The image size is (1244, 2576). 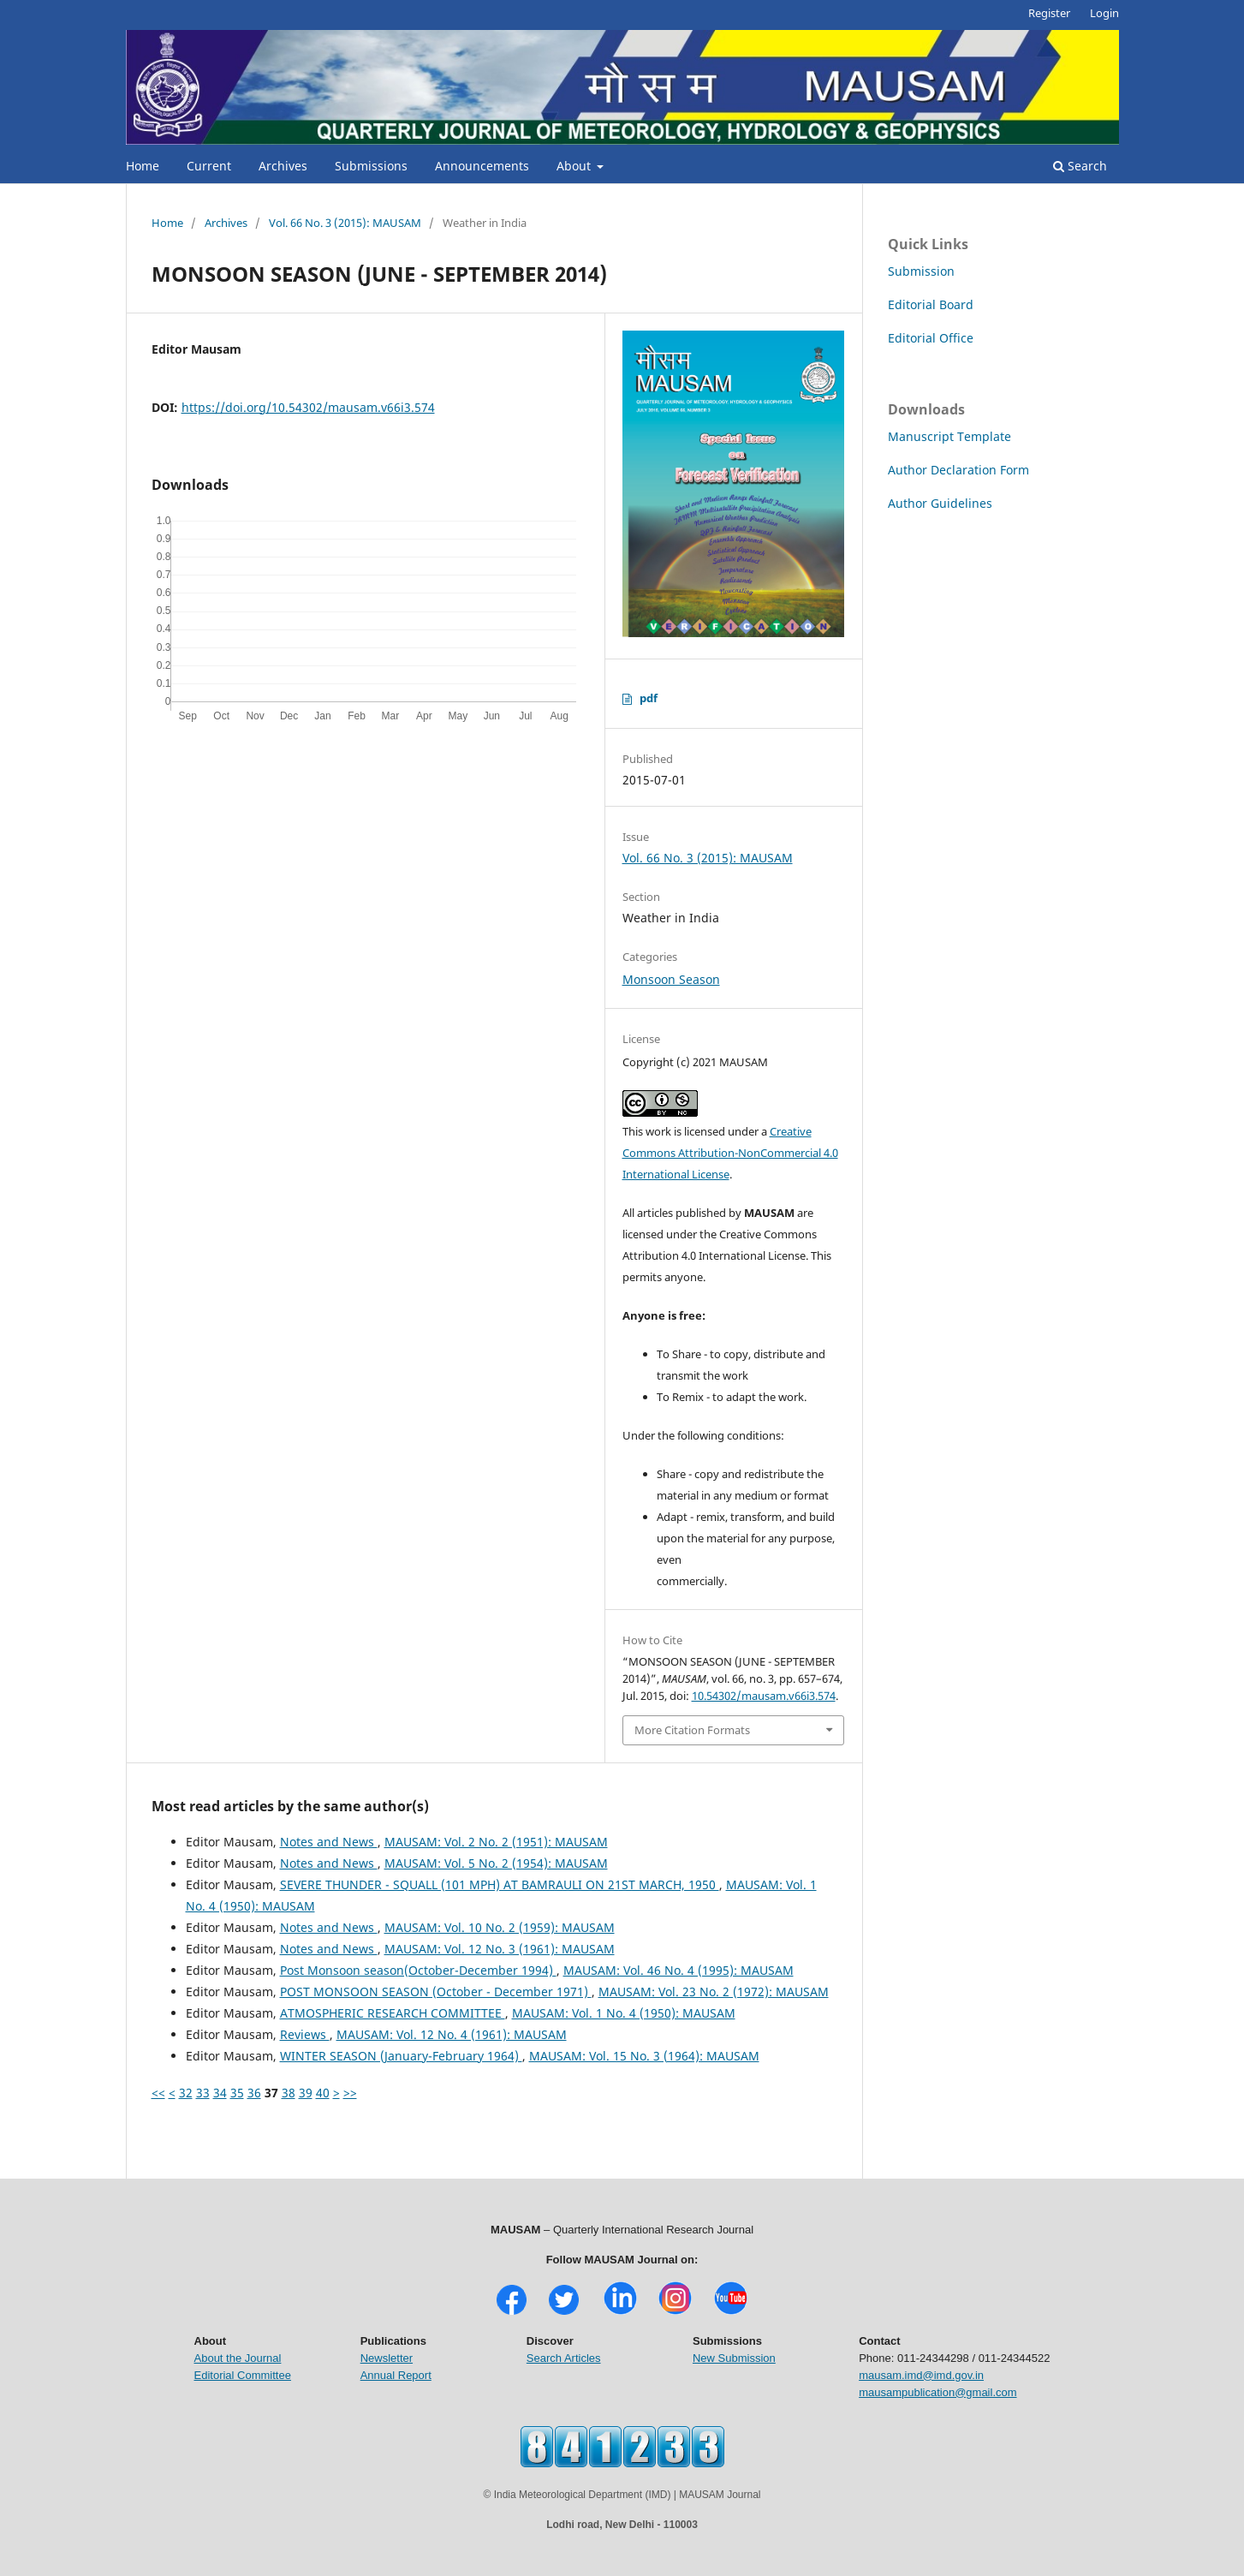 I want to click on mausam.imd@imd.gov.in, so click(x=921, y=2375).